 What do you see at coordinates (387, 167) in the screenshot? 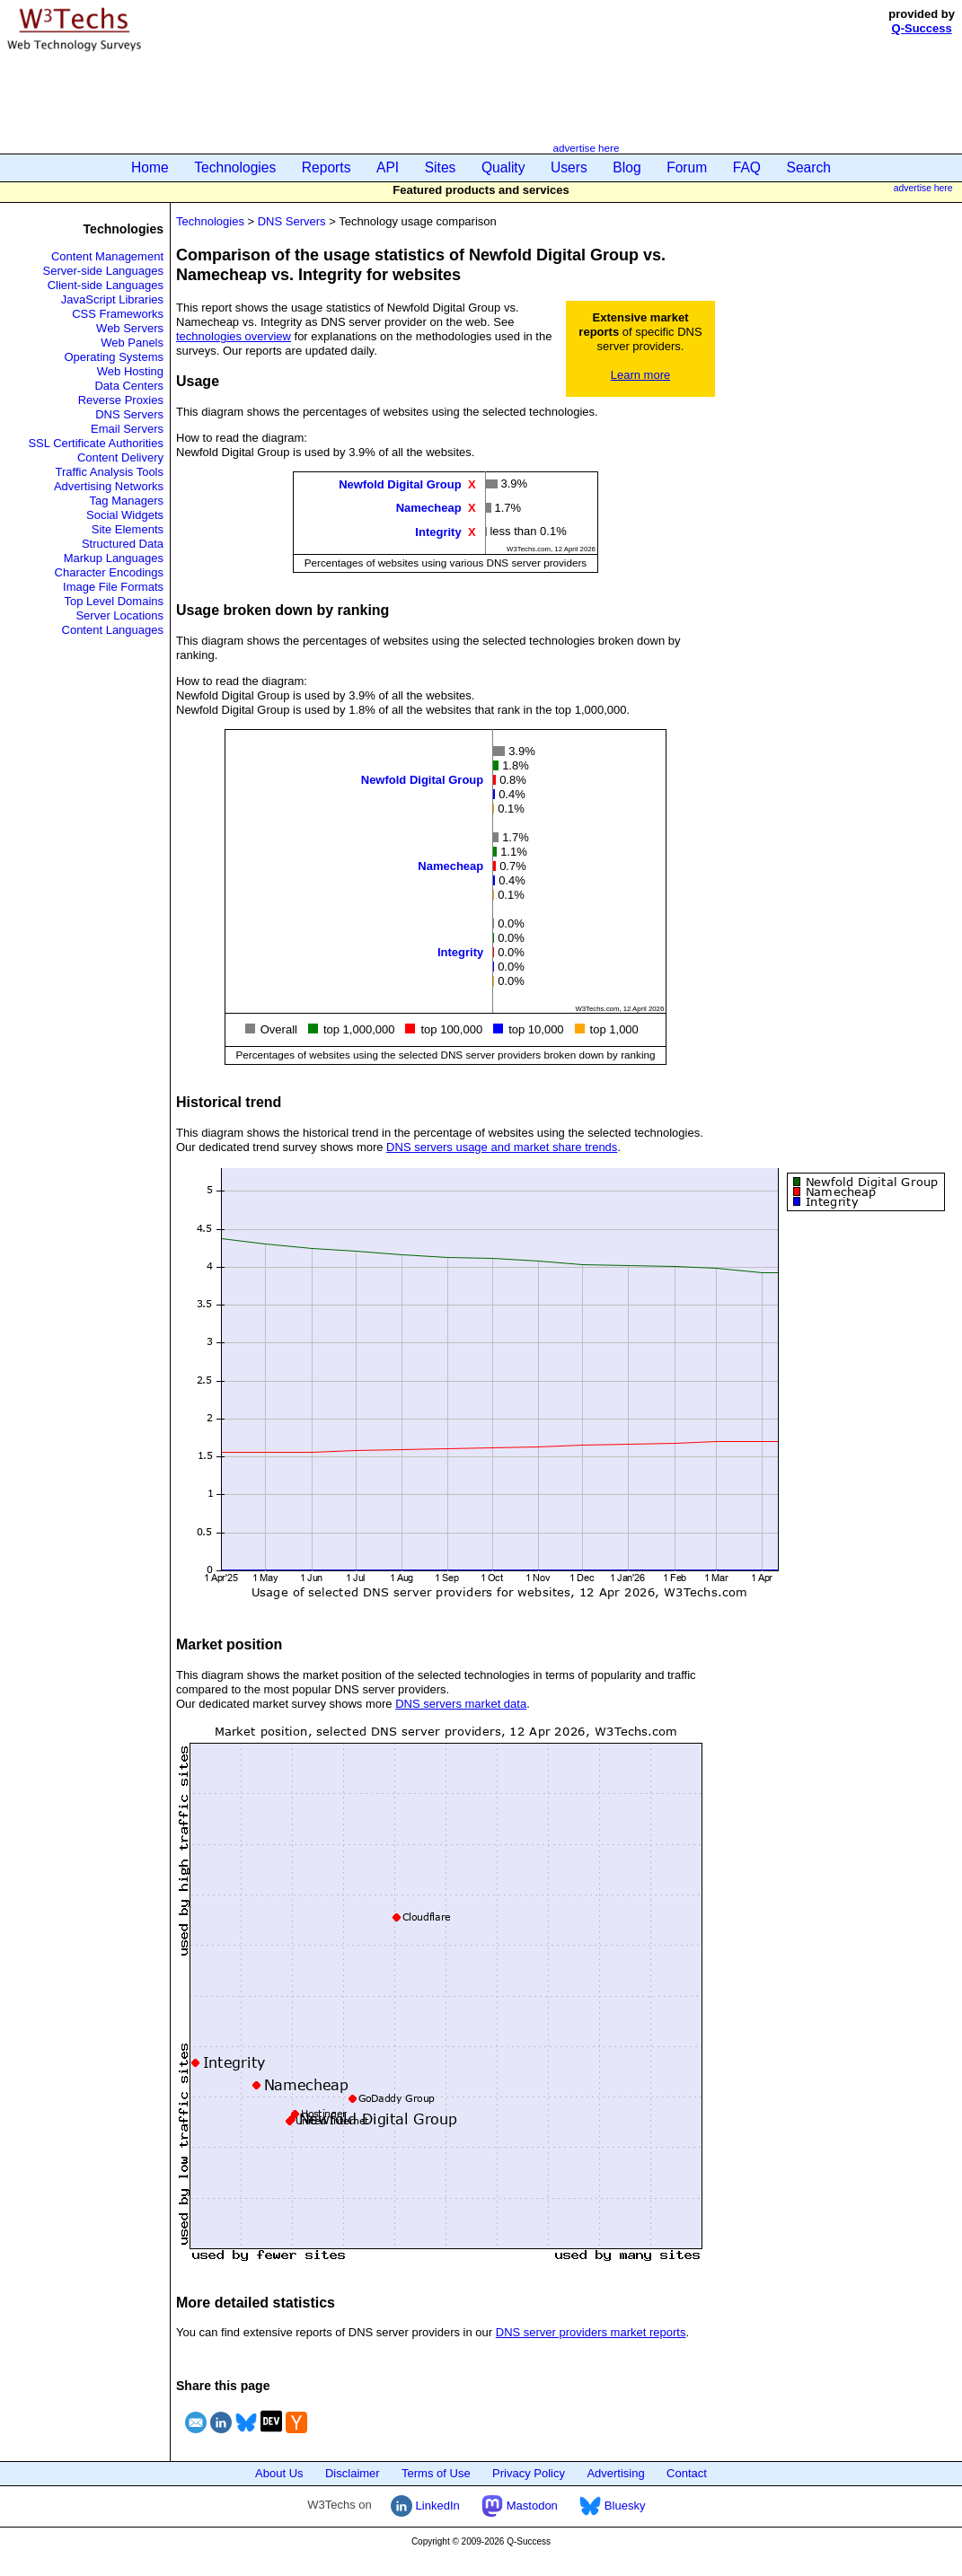
I see `API` at bounding box center [387, 167].